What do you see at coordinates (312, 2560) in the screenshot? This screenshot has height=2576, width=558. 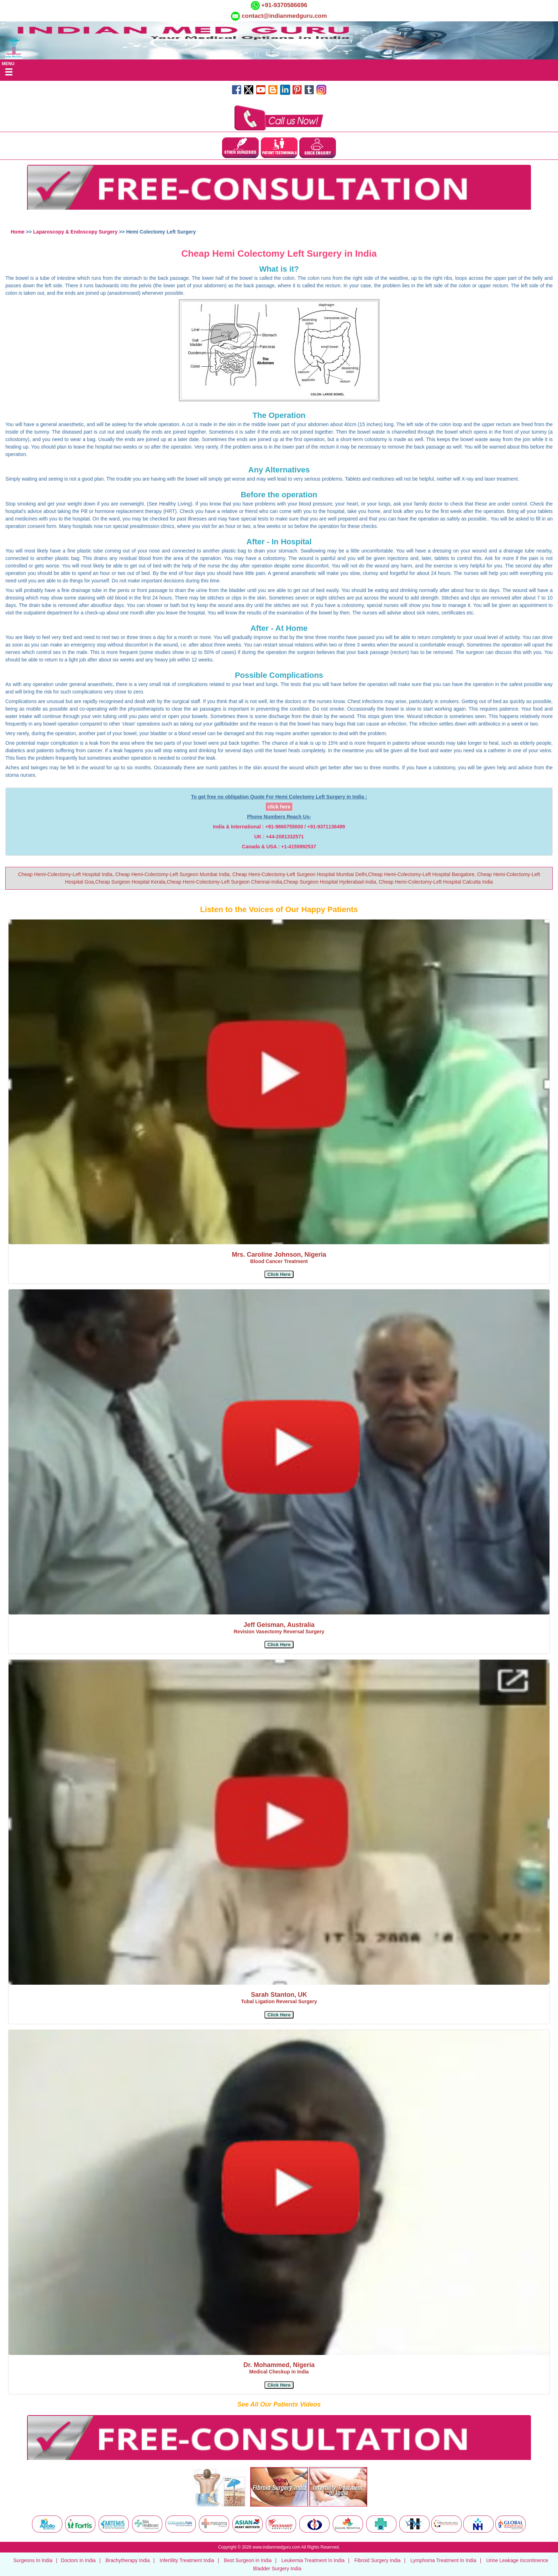 I see `Leukemia Treatment In India` at bounding box center [312, 2560].